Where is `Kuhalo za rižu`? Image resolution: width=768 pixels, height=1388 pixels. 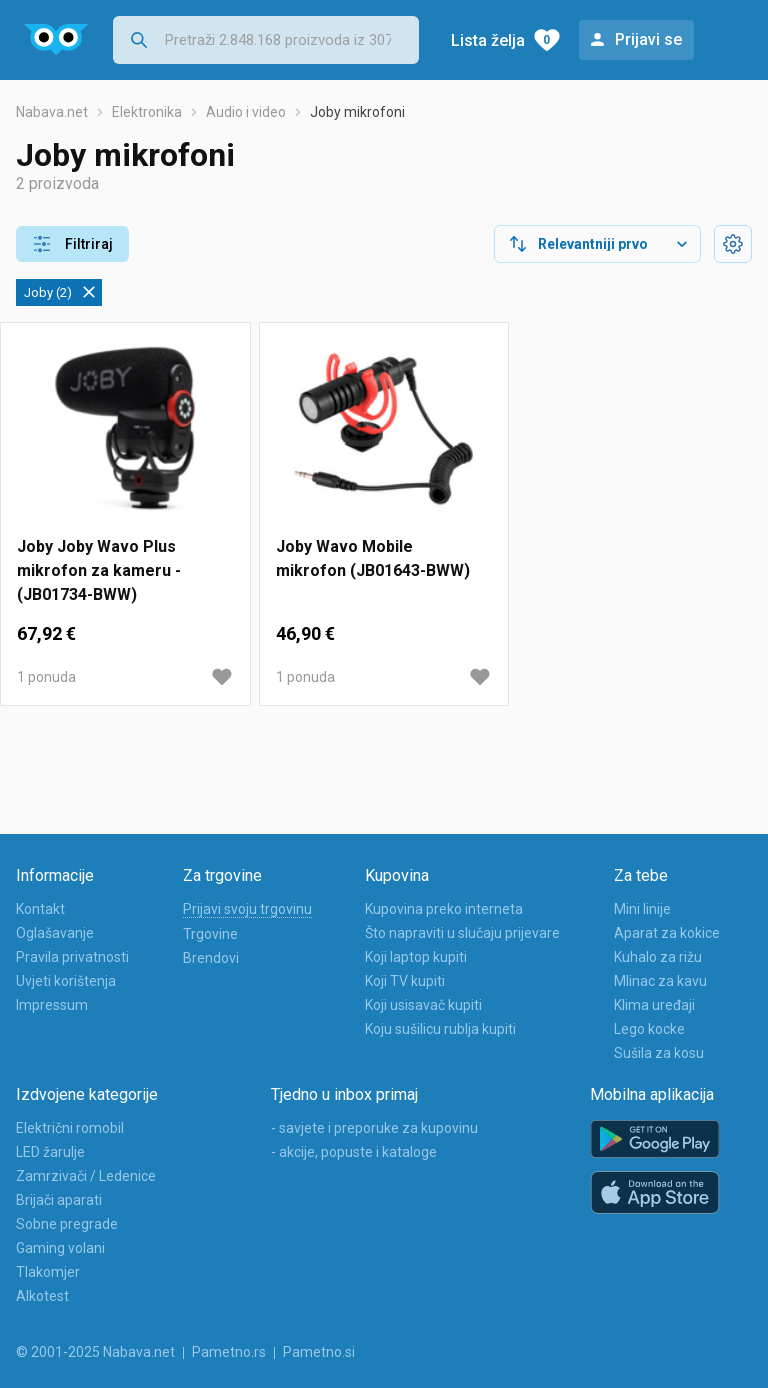 Kuhalo za rižu is located at coordinates (658, 957).